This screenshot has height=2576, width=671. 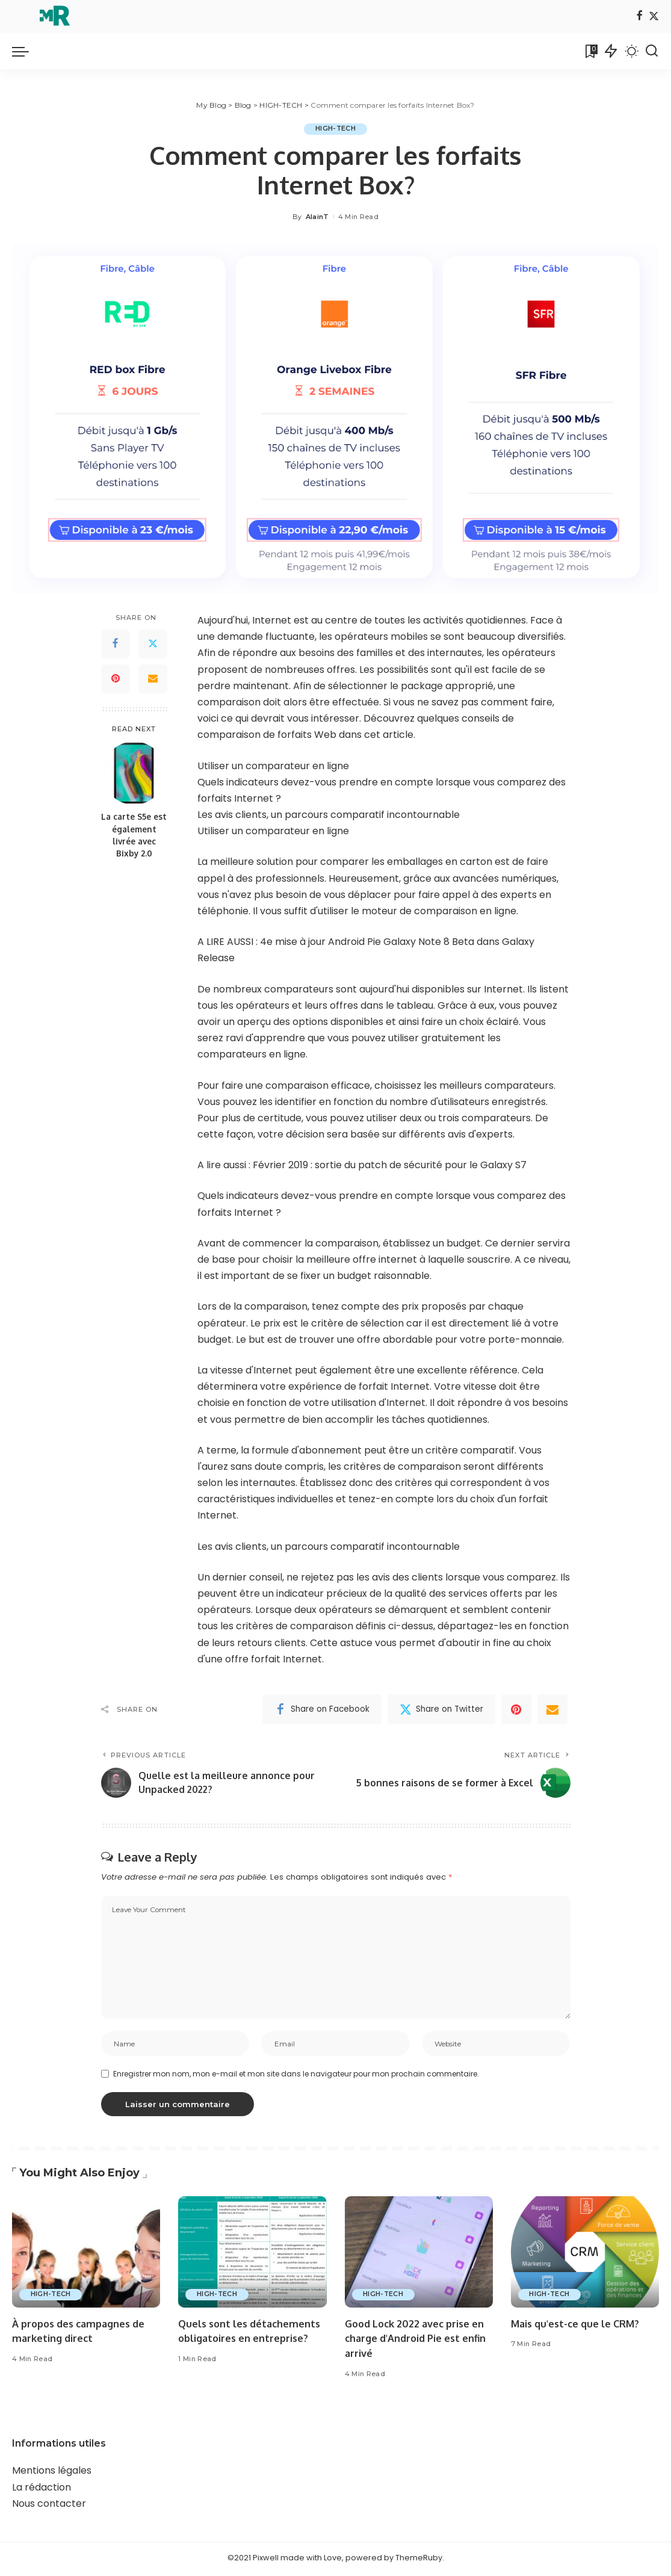 I want to click on [À propos des campagnes de marketing direct], so click(x=86, y=2254).